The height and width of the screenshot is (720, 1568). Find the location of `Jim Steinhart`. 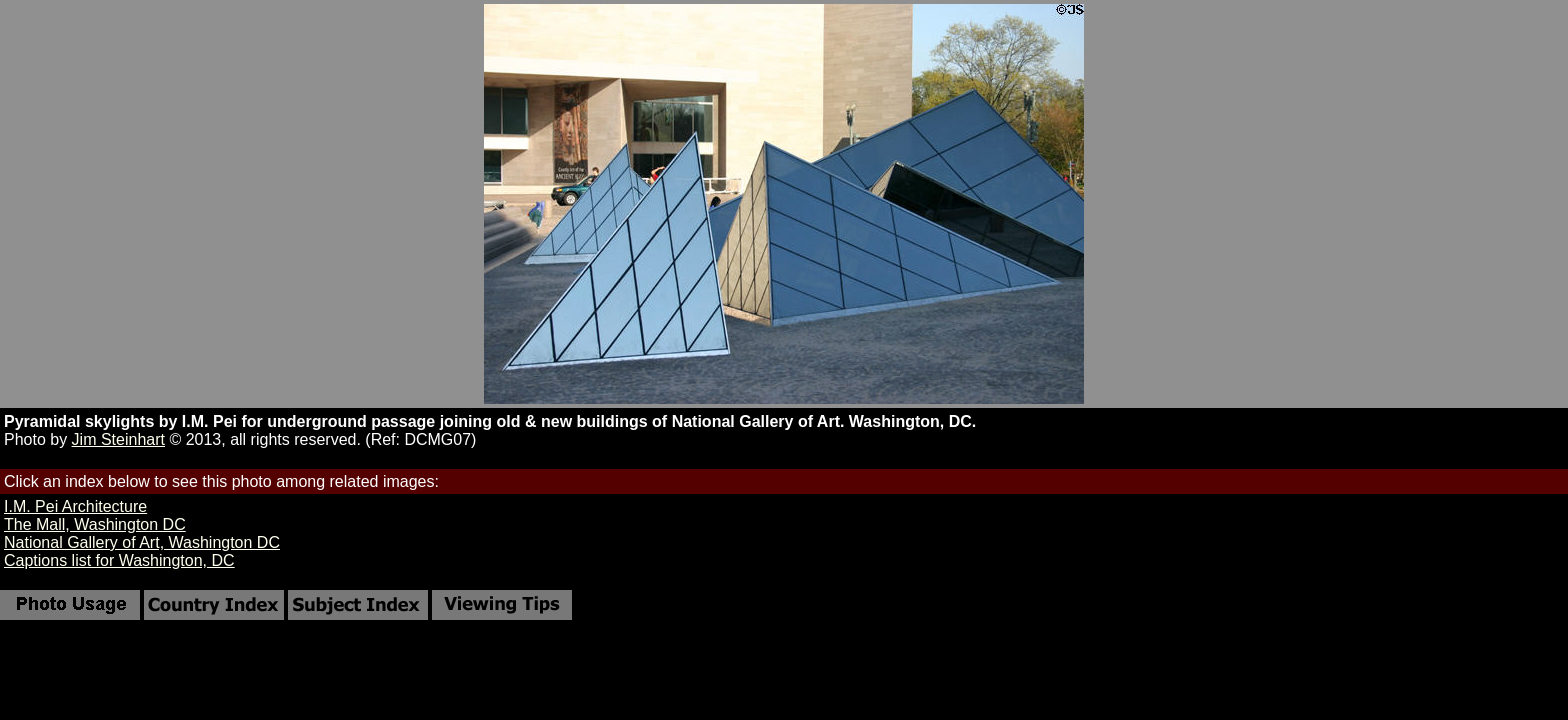

Jim Steinhart is located at coordinates (118, 439).